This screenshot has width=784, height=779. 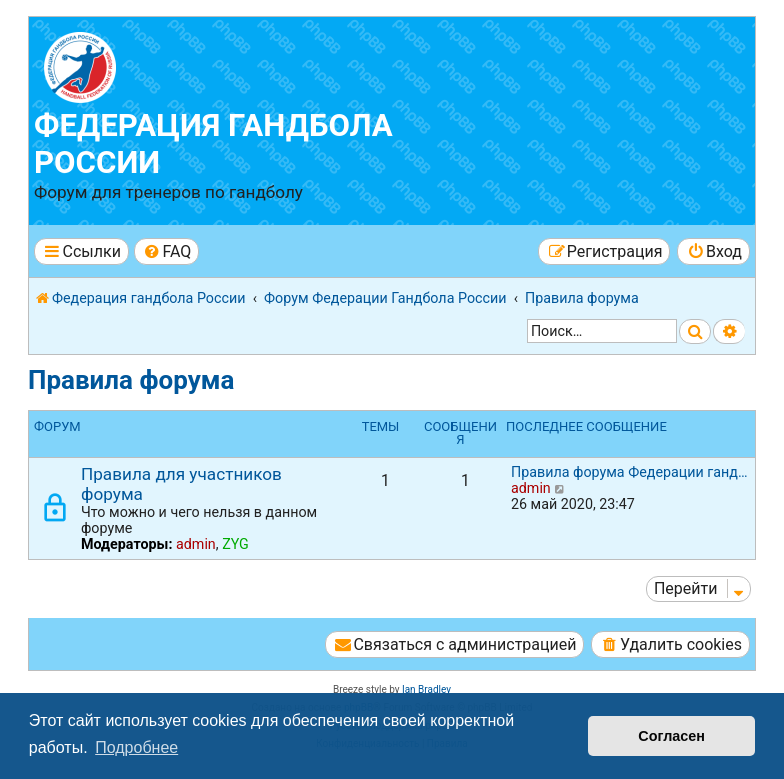 I want to click on Согласен [button], so click(x=671, y=736).